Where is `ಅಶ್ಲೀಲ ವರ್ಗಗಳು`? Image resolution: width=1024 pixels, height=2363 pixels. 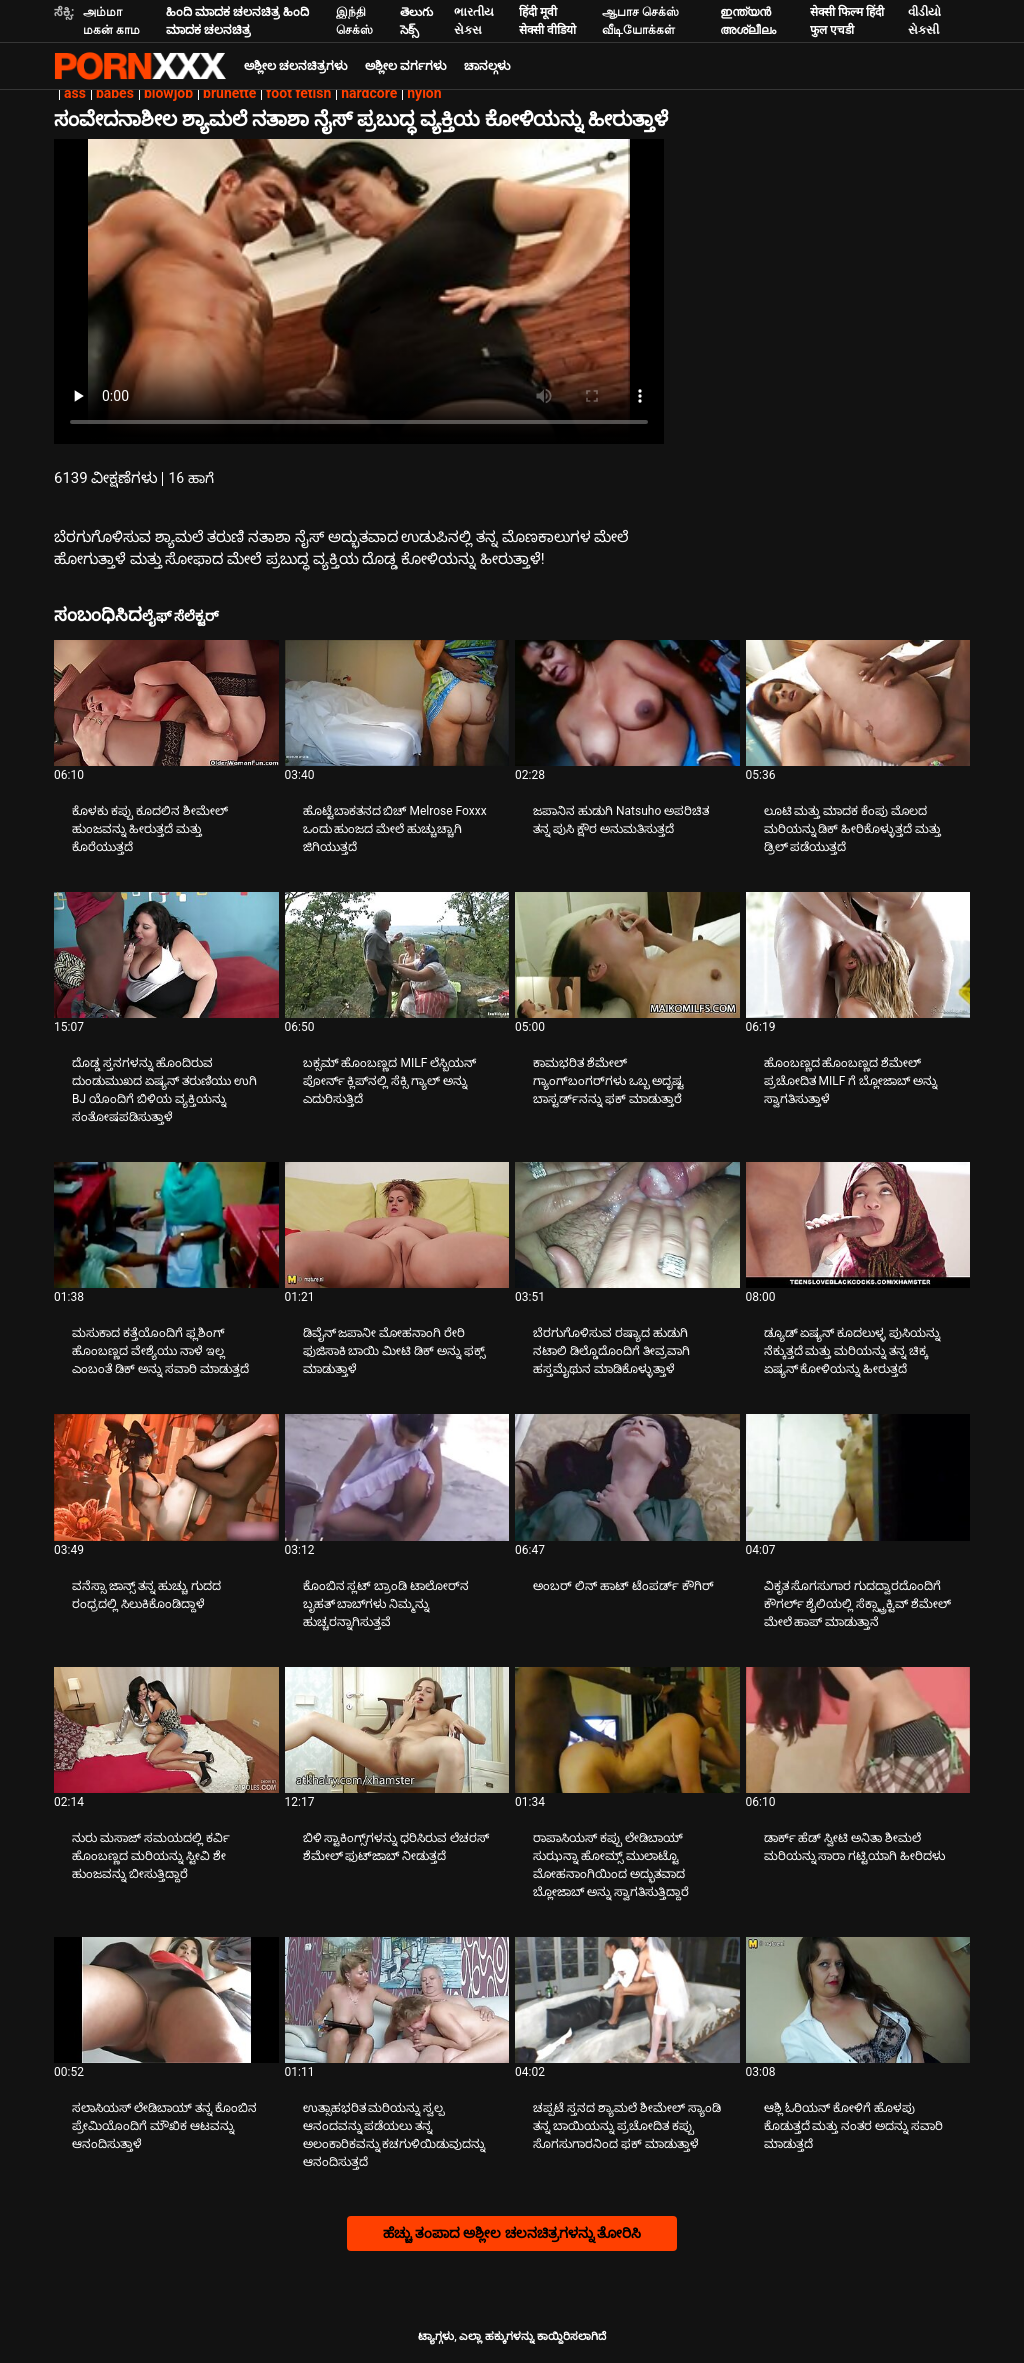 ಅಶ್ಲೀಲ ವರ್ಗಗಳು is located at coordinates (405, 66).